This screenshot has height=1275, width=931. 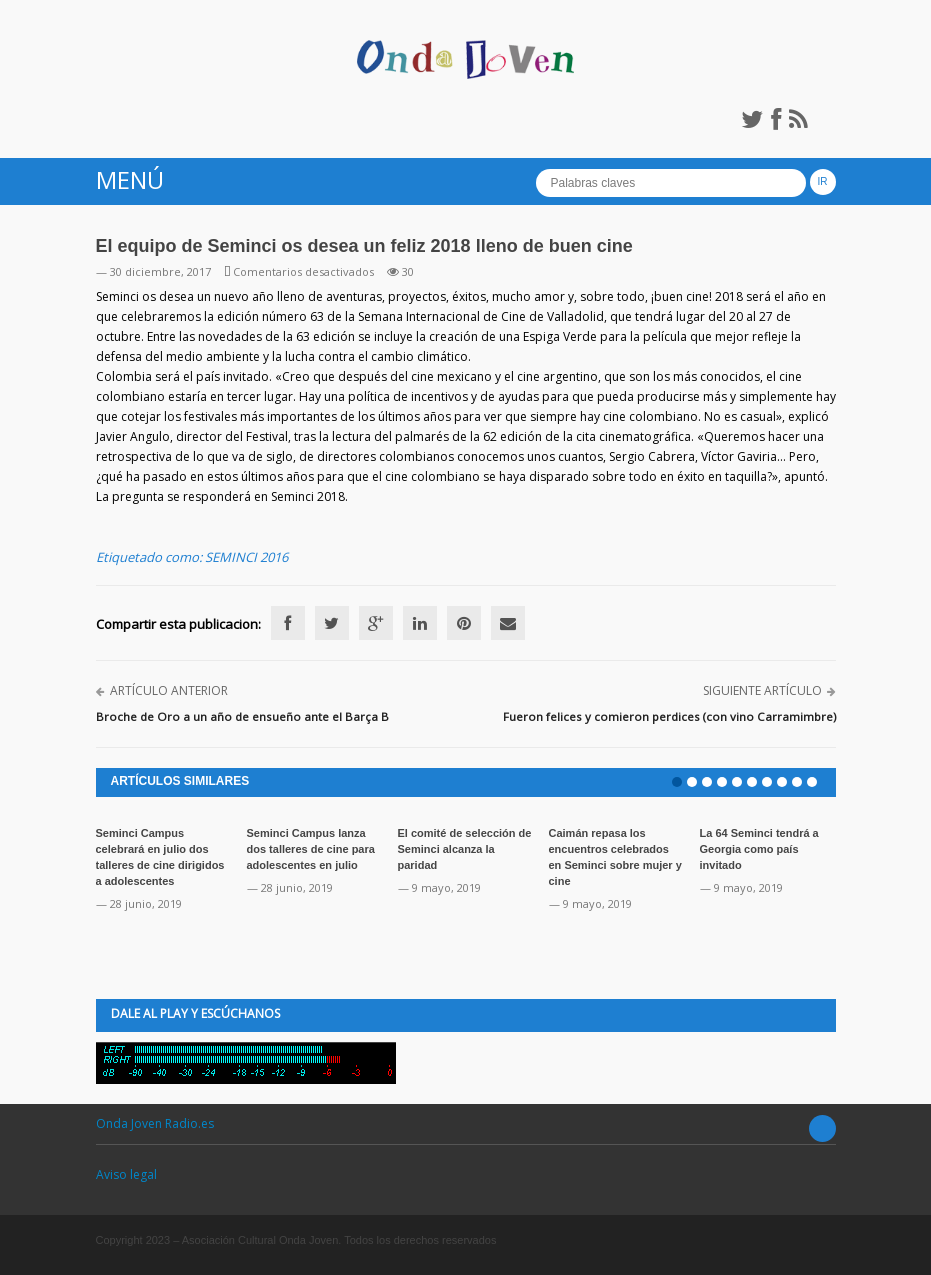 What do you see at coordinates (465, 849) in the screenshot?
I see `El comité de selección de Seminci alcanza la paridad` at bounding box center [465, 849].